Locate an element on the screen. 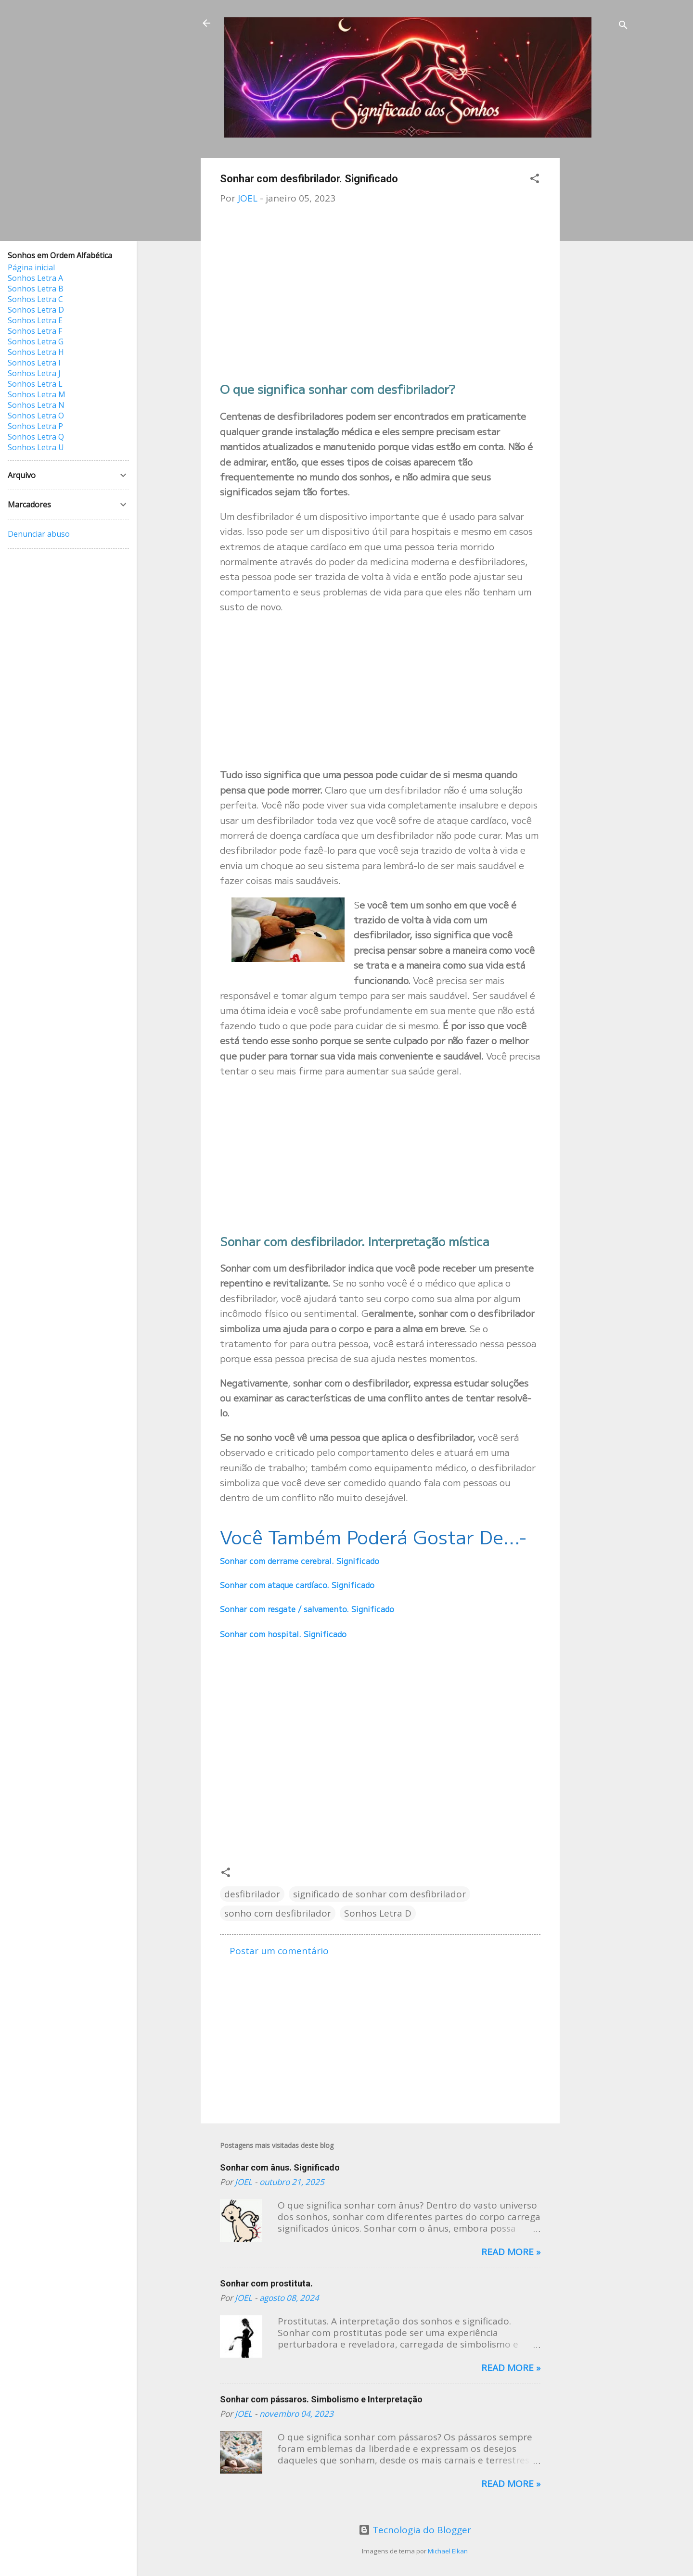 Image resolution: width=693 pixels, height=2576 pixels. Sonhar com derrame cerebral. Significado is located at coordinates (299, 1560).